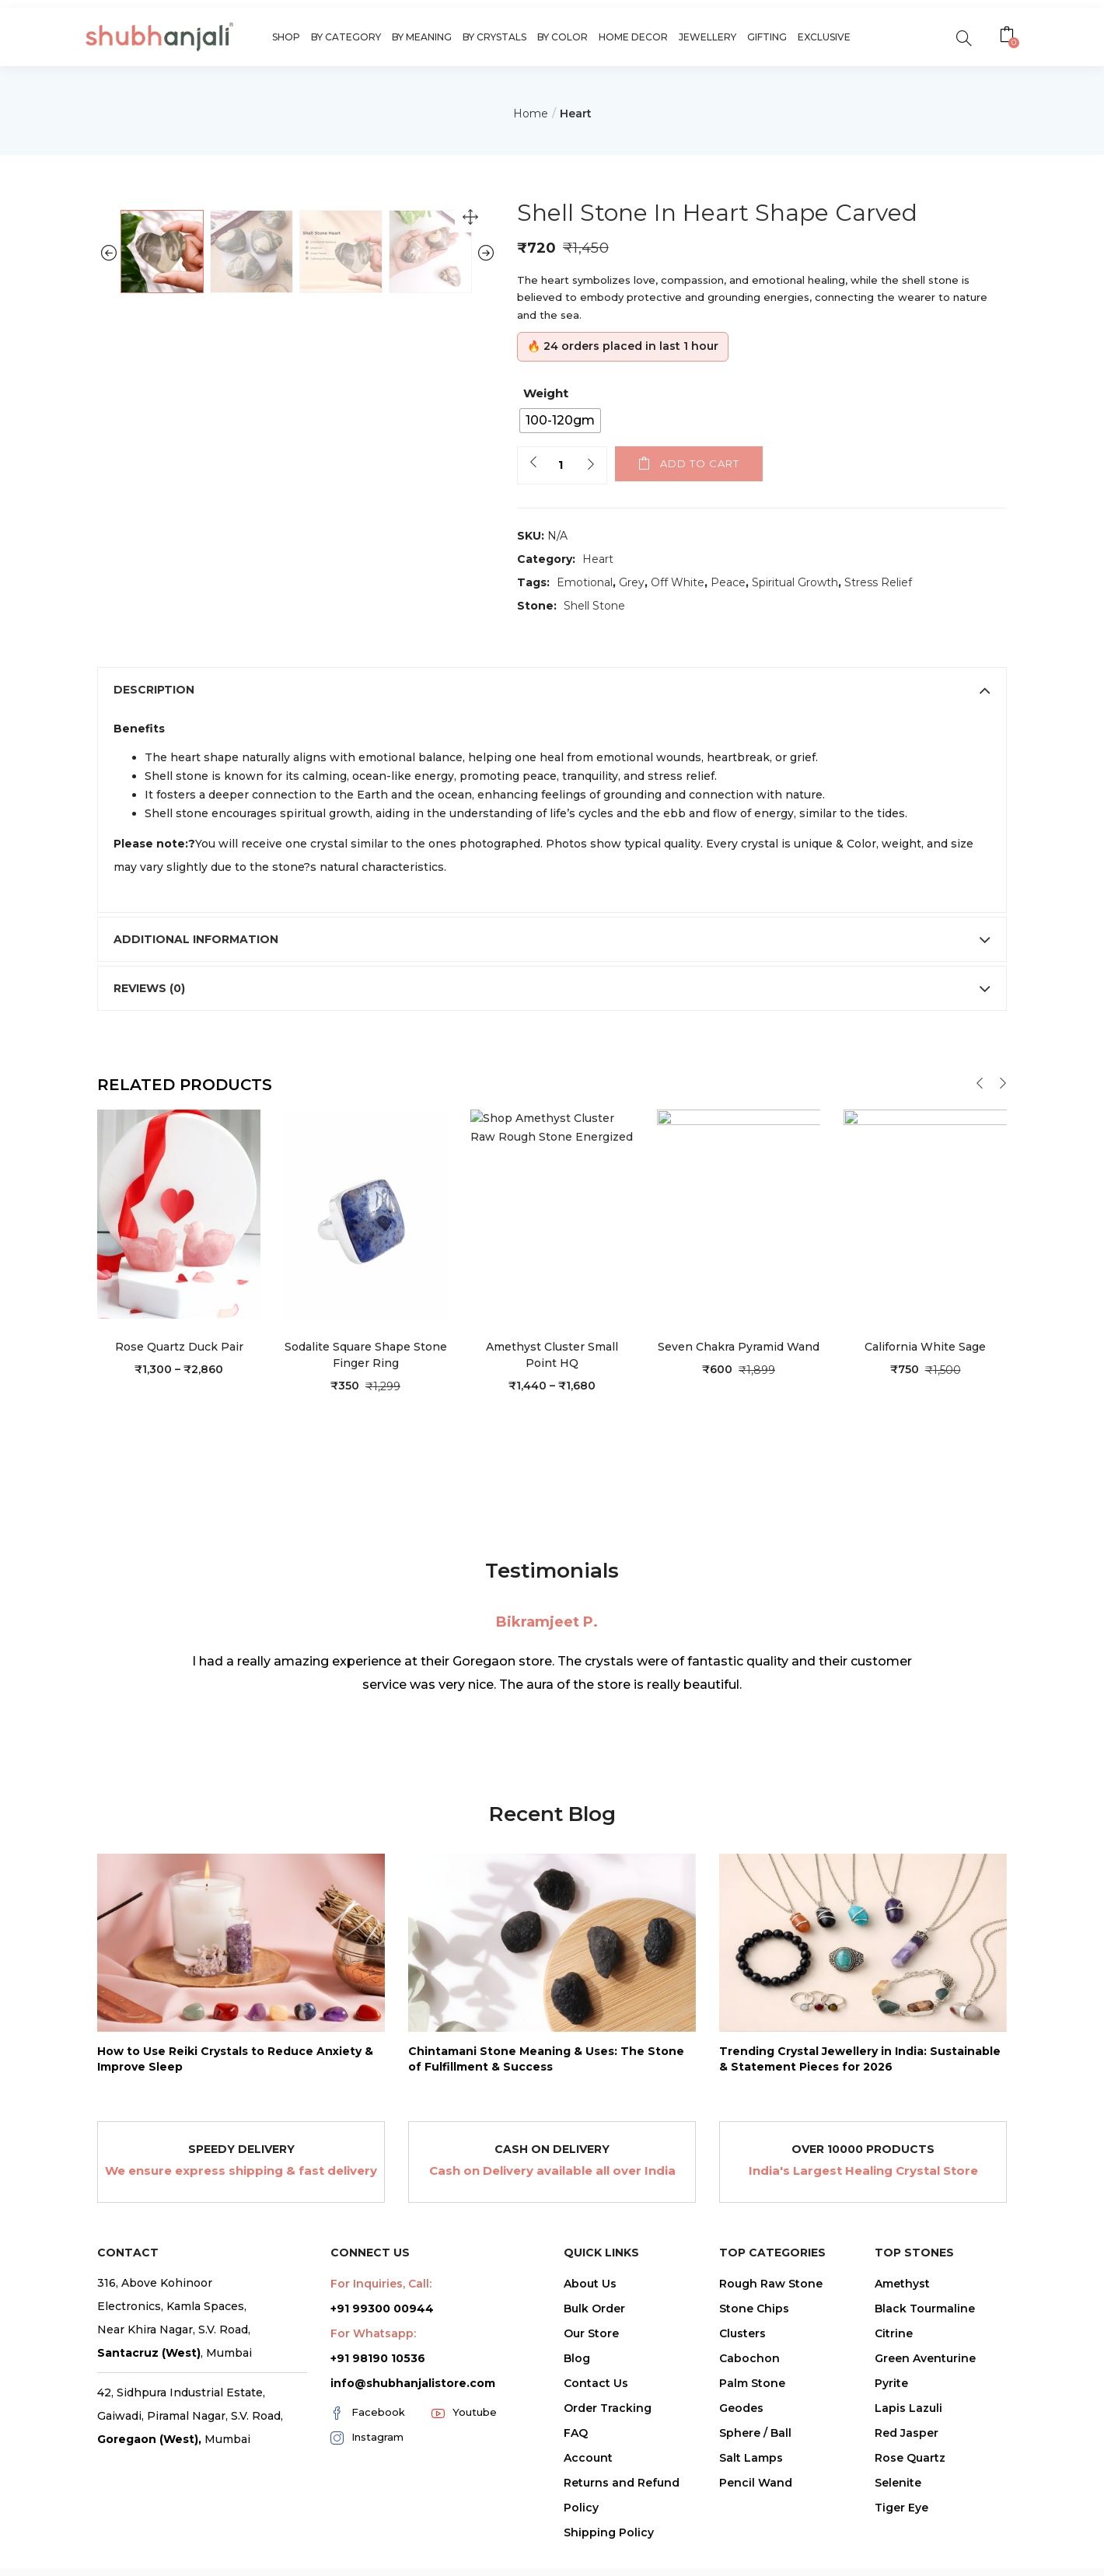  What do you see at coordinates (677, 582) in the screenshot?
I see `Off White` at bounding box center [677, 582].